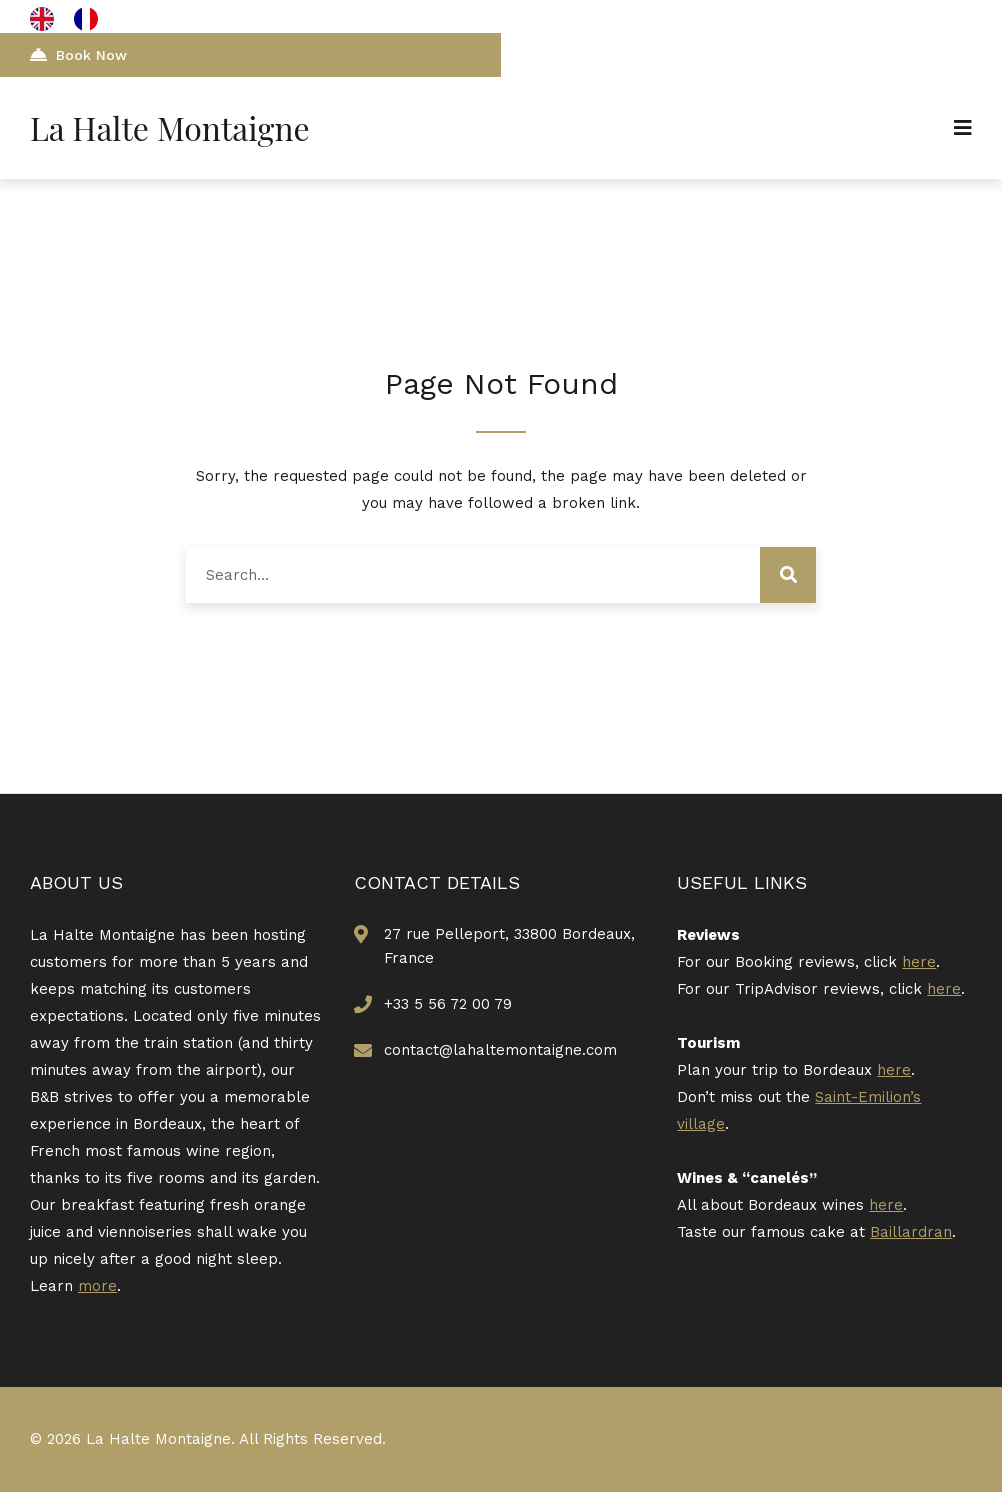 The image size is (1002, 1492). I want to click on Book Now, so click(78, 54).